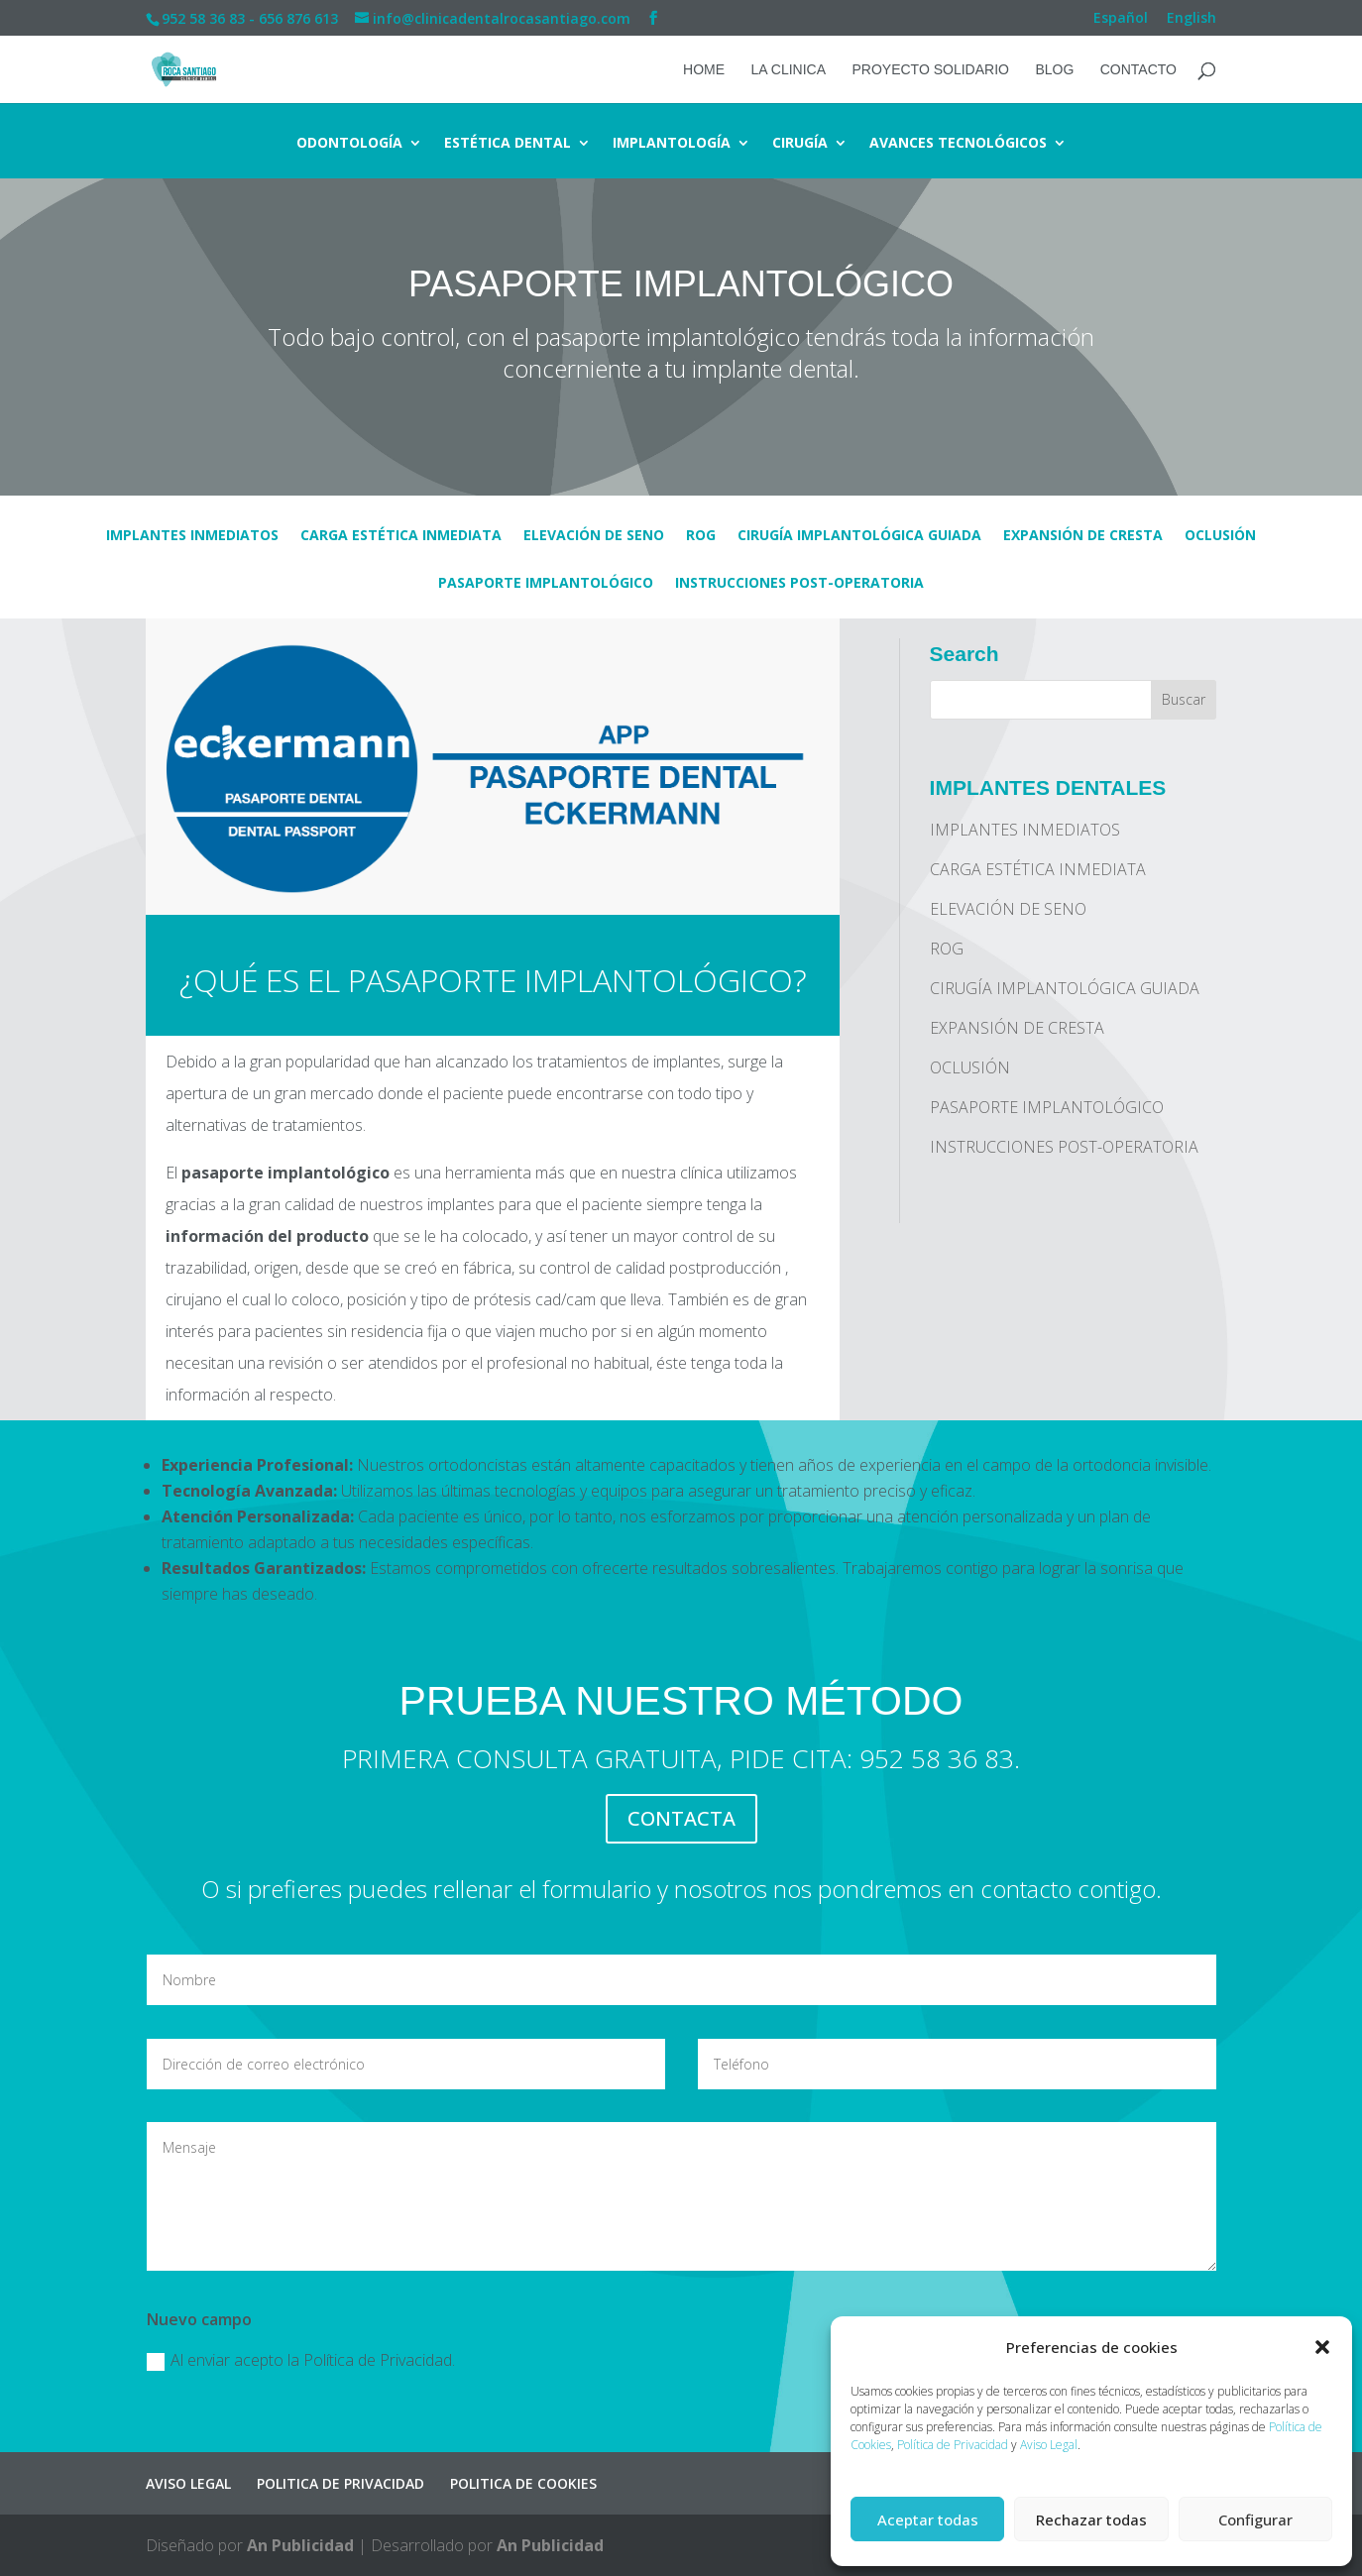 Image resolution: width=1362 pixels, height=2576 pixels. Describe the element at coordinates (800, 144) in the screenshot. I see `CIRUGÍA` at that location.